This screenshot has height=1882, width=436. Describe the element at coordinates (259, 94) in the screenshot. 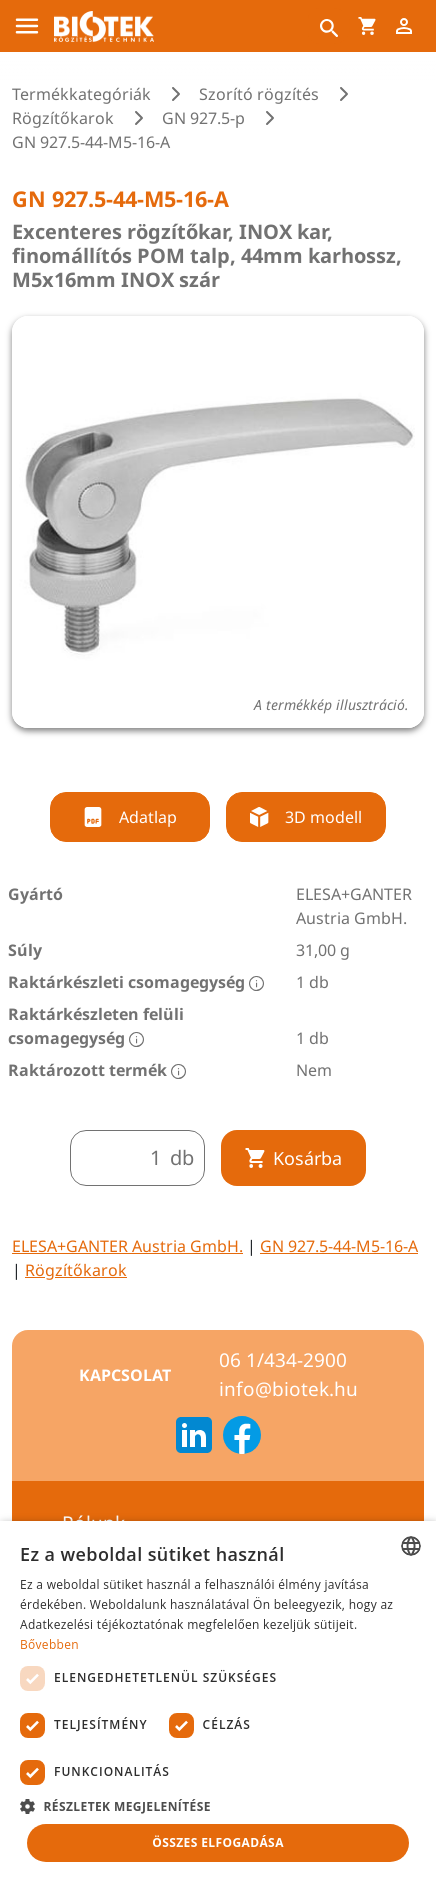

I see `Szorító rögzítés` at that location.